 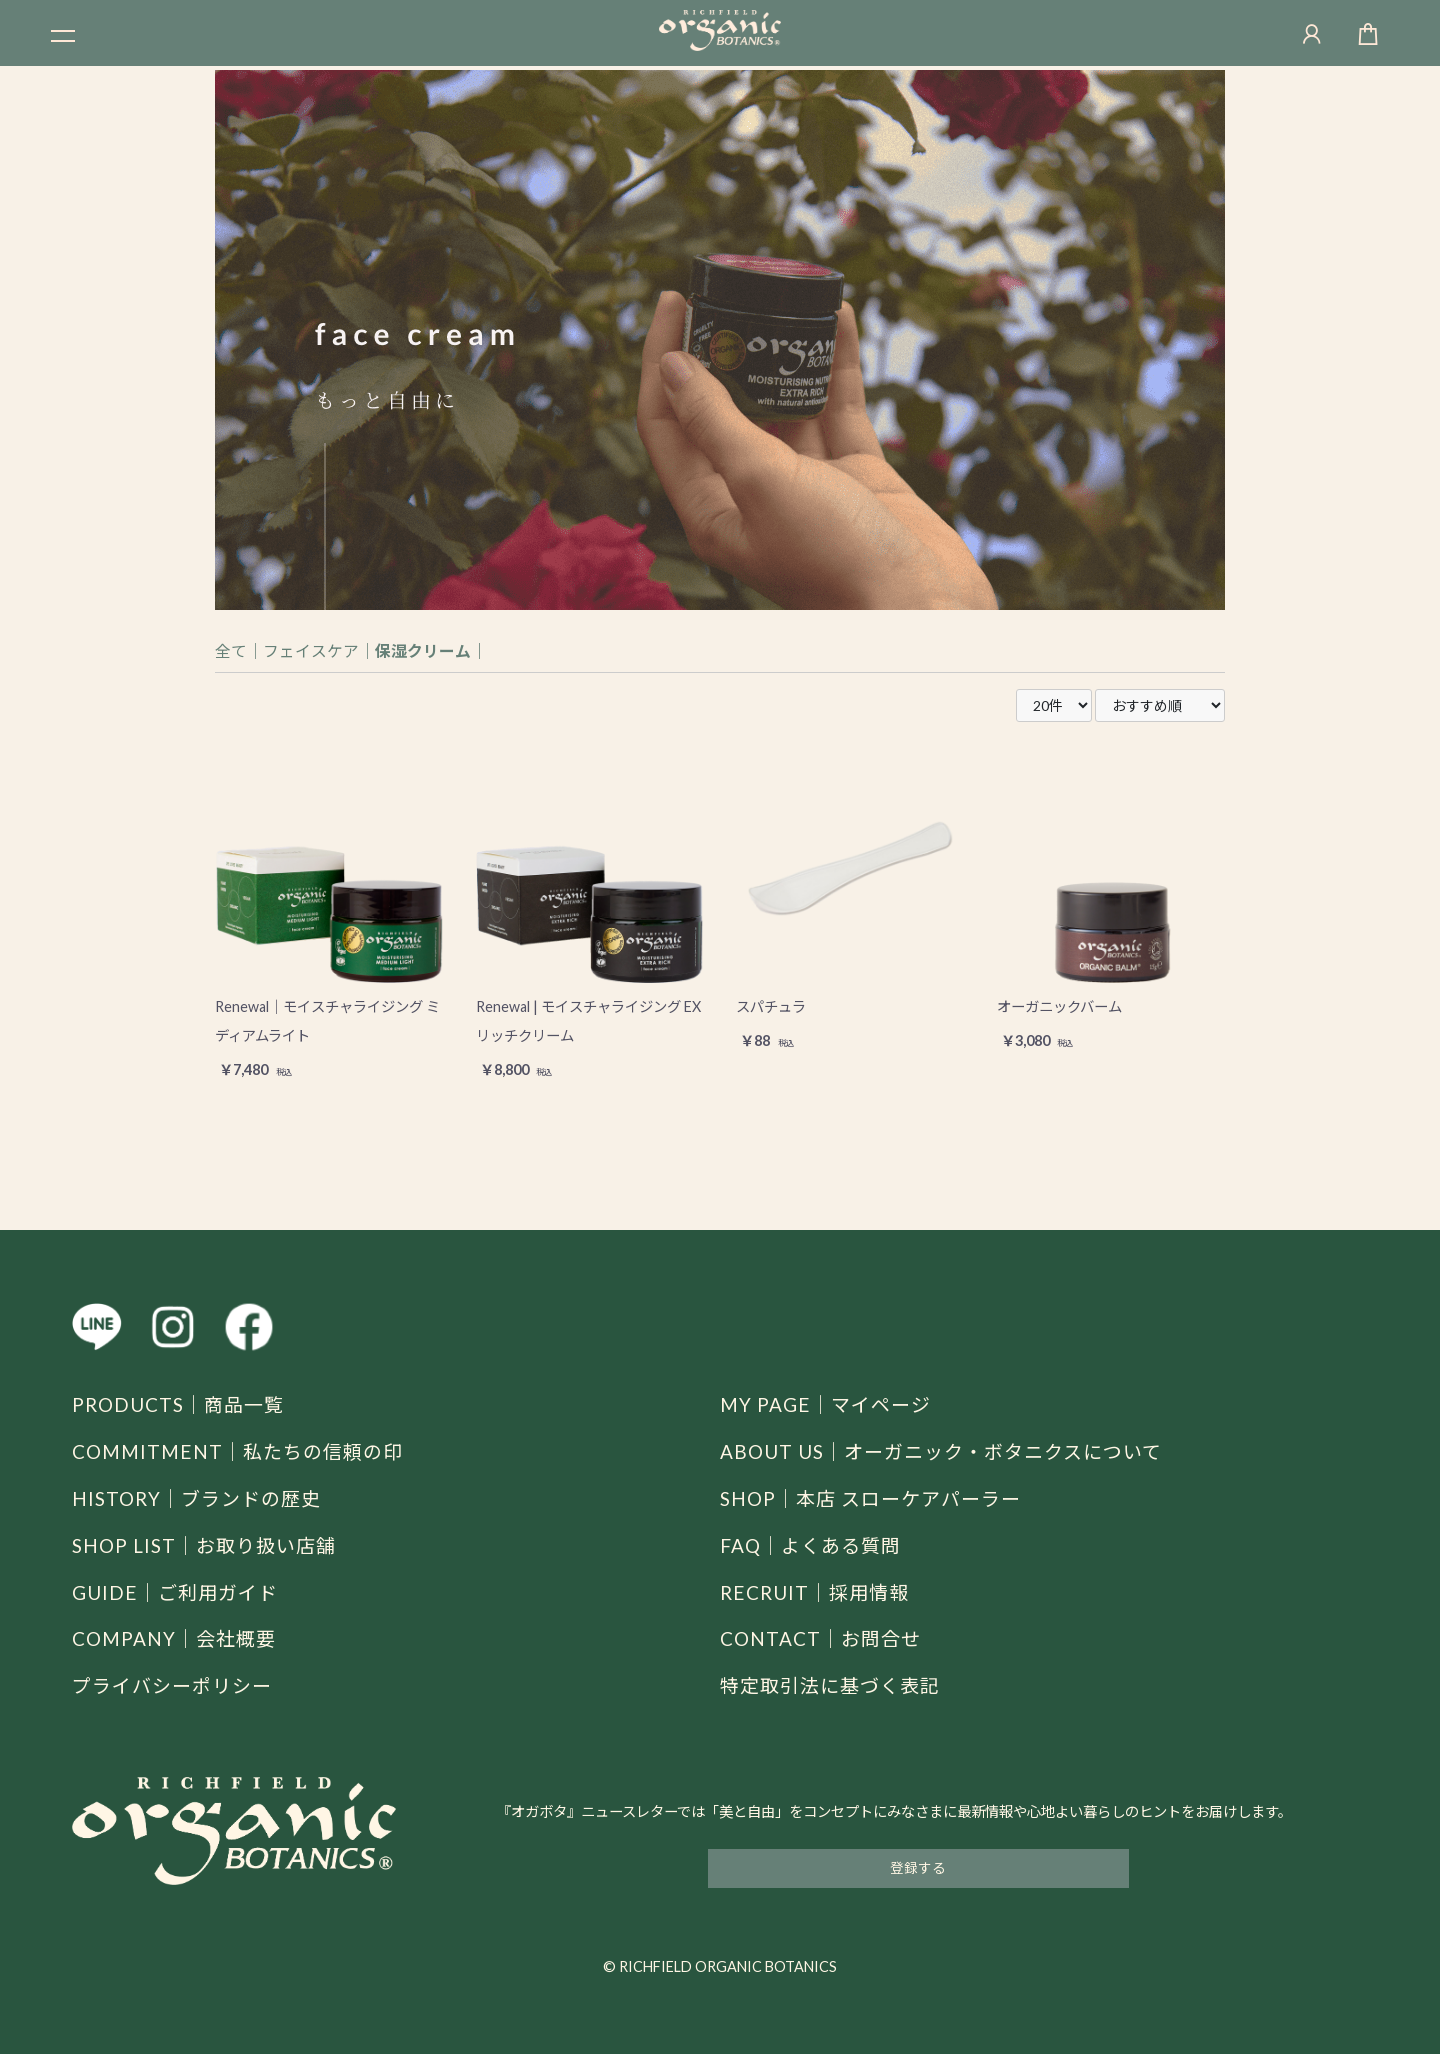 I want to click on CONTACT｜お問合せ, so click(x=825, y=1638).